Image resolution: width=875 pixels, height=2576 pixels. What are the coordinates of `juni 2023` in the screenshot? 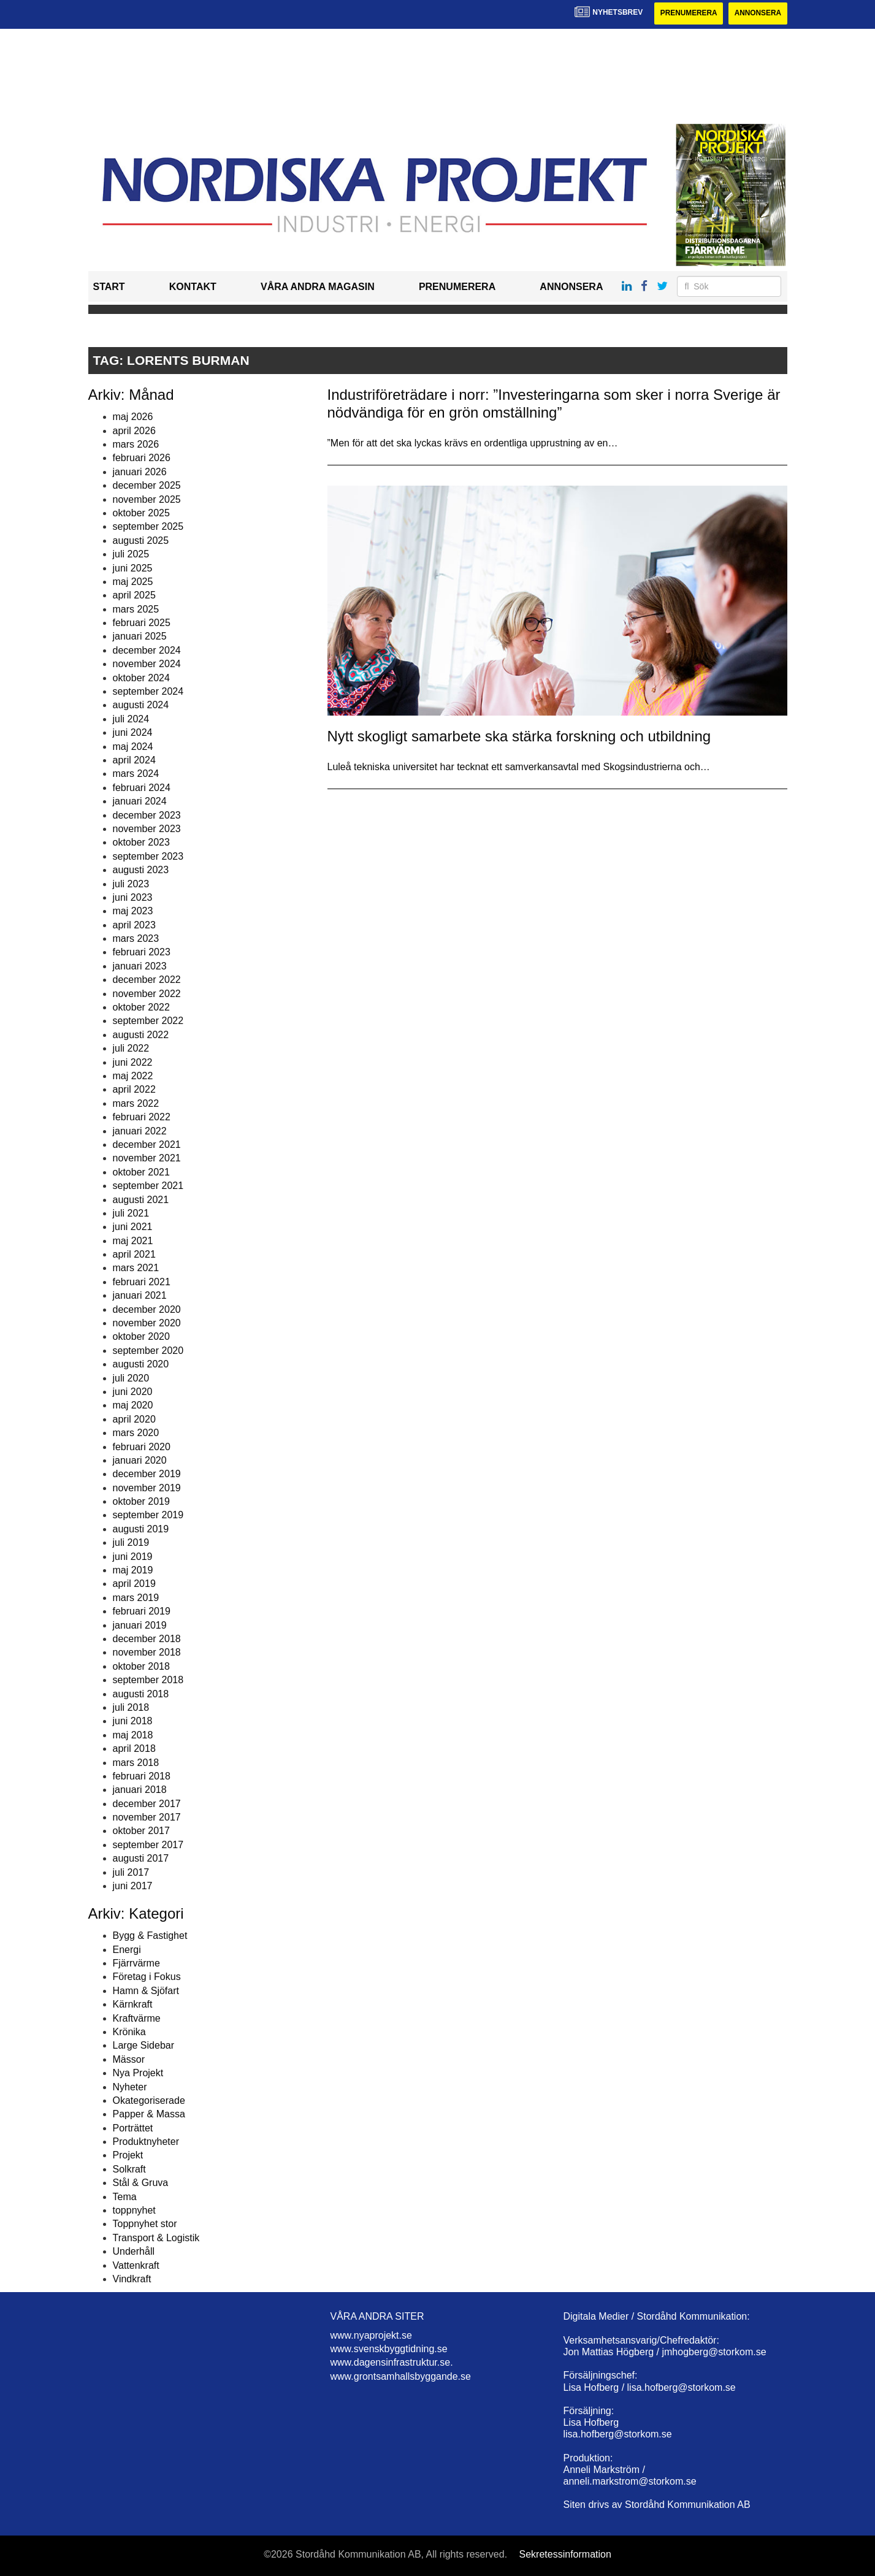 It's located at (133, 897).